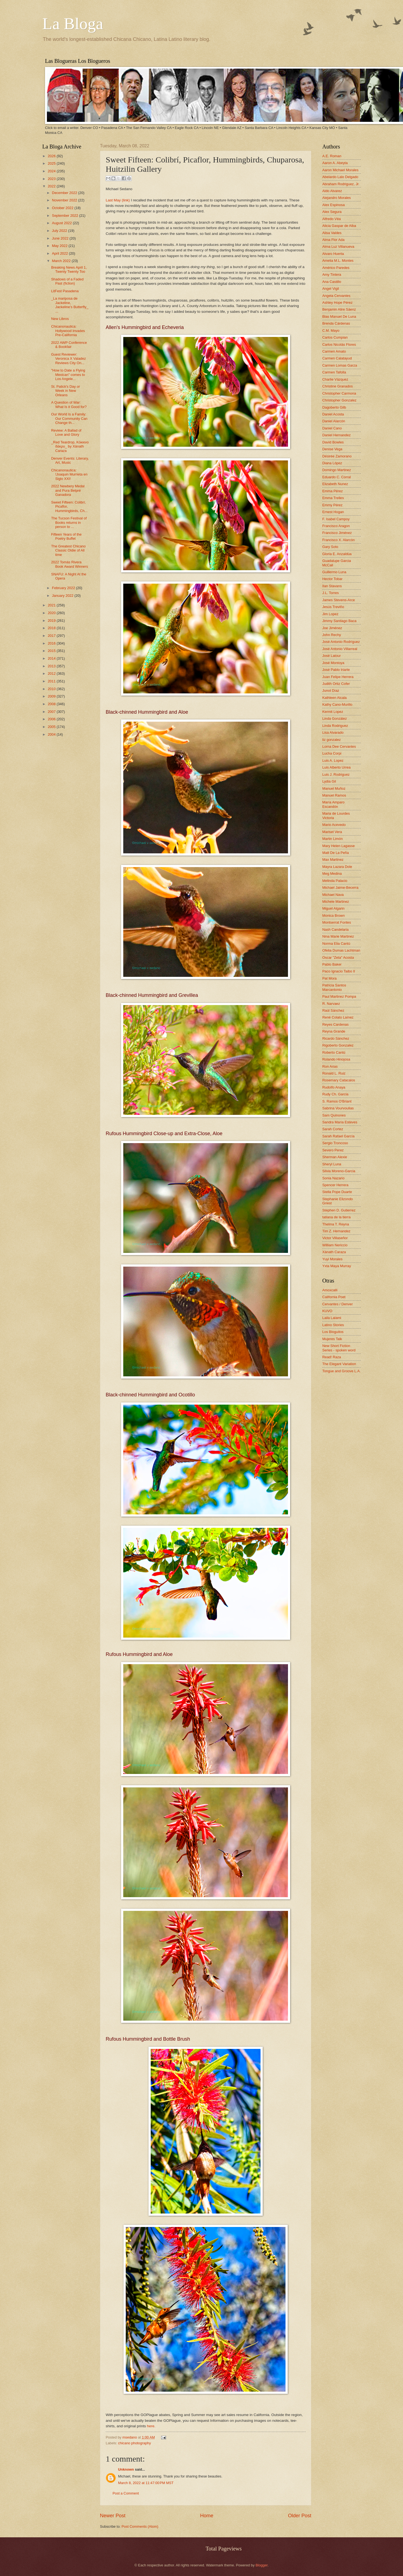  Describe the element at coordinates (334, 351) in the screenshot. I see `Carmen Amato` at that location.